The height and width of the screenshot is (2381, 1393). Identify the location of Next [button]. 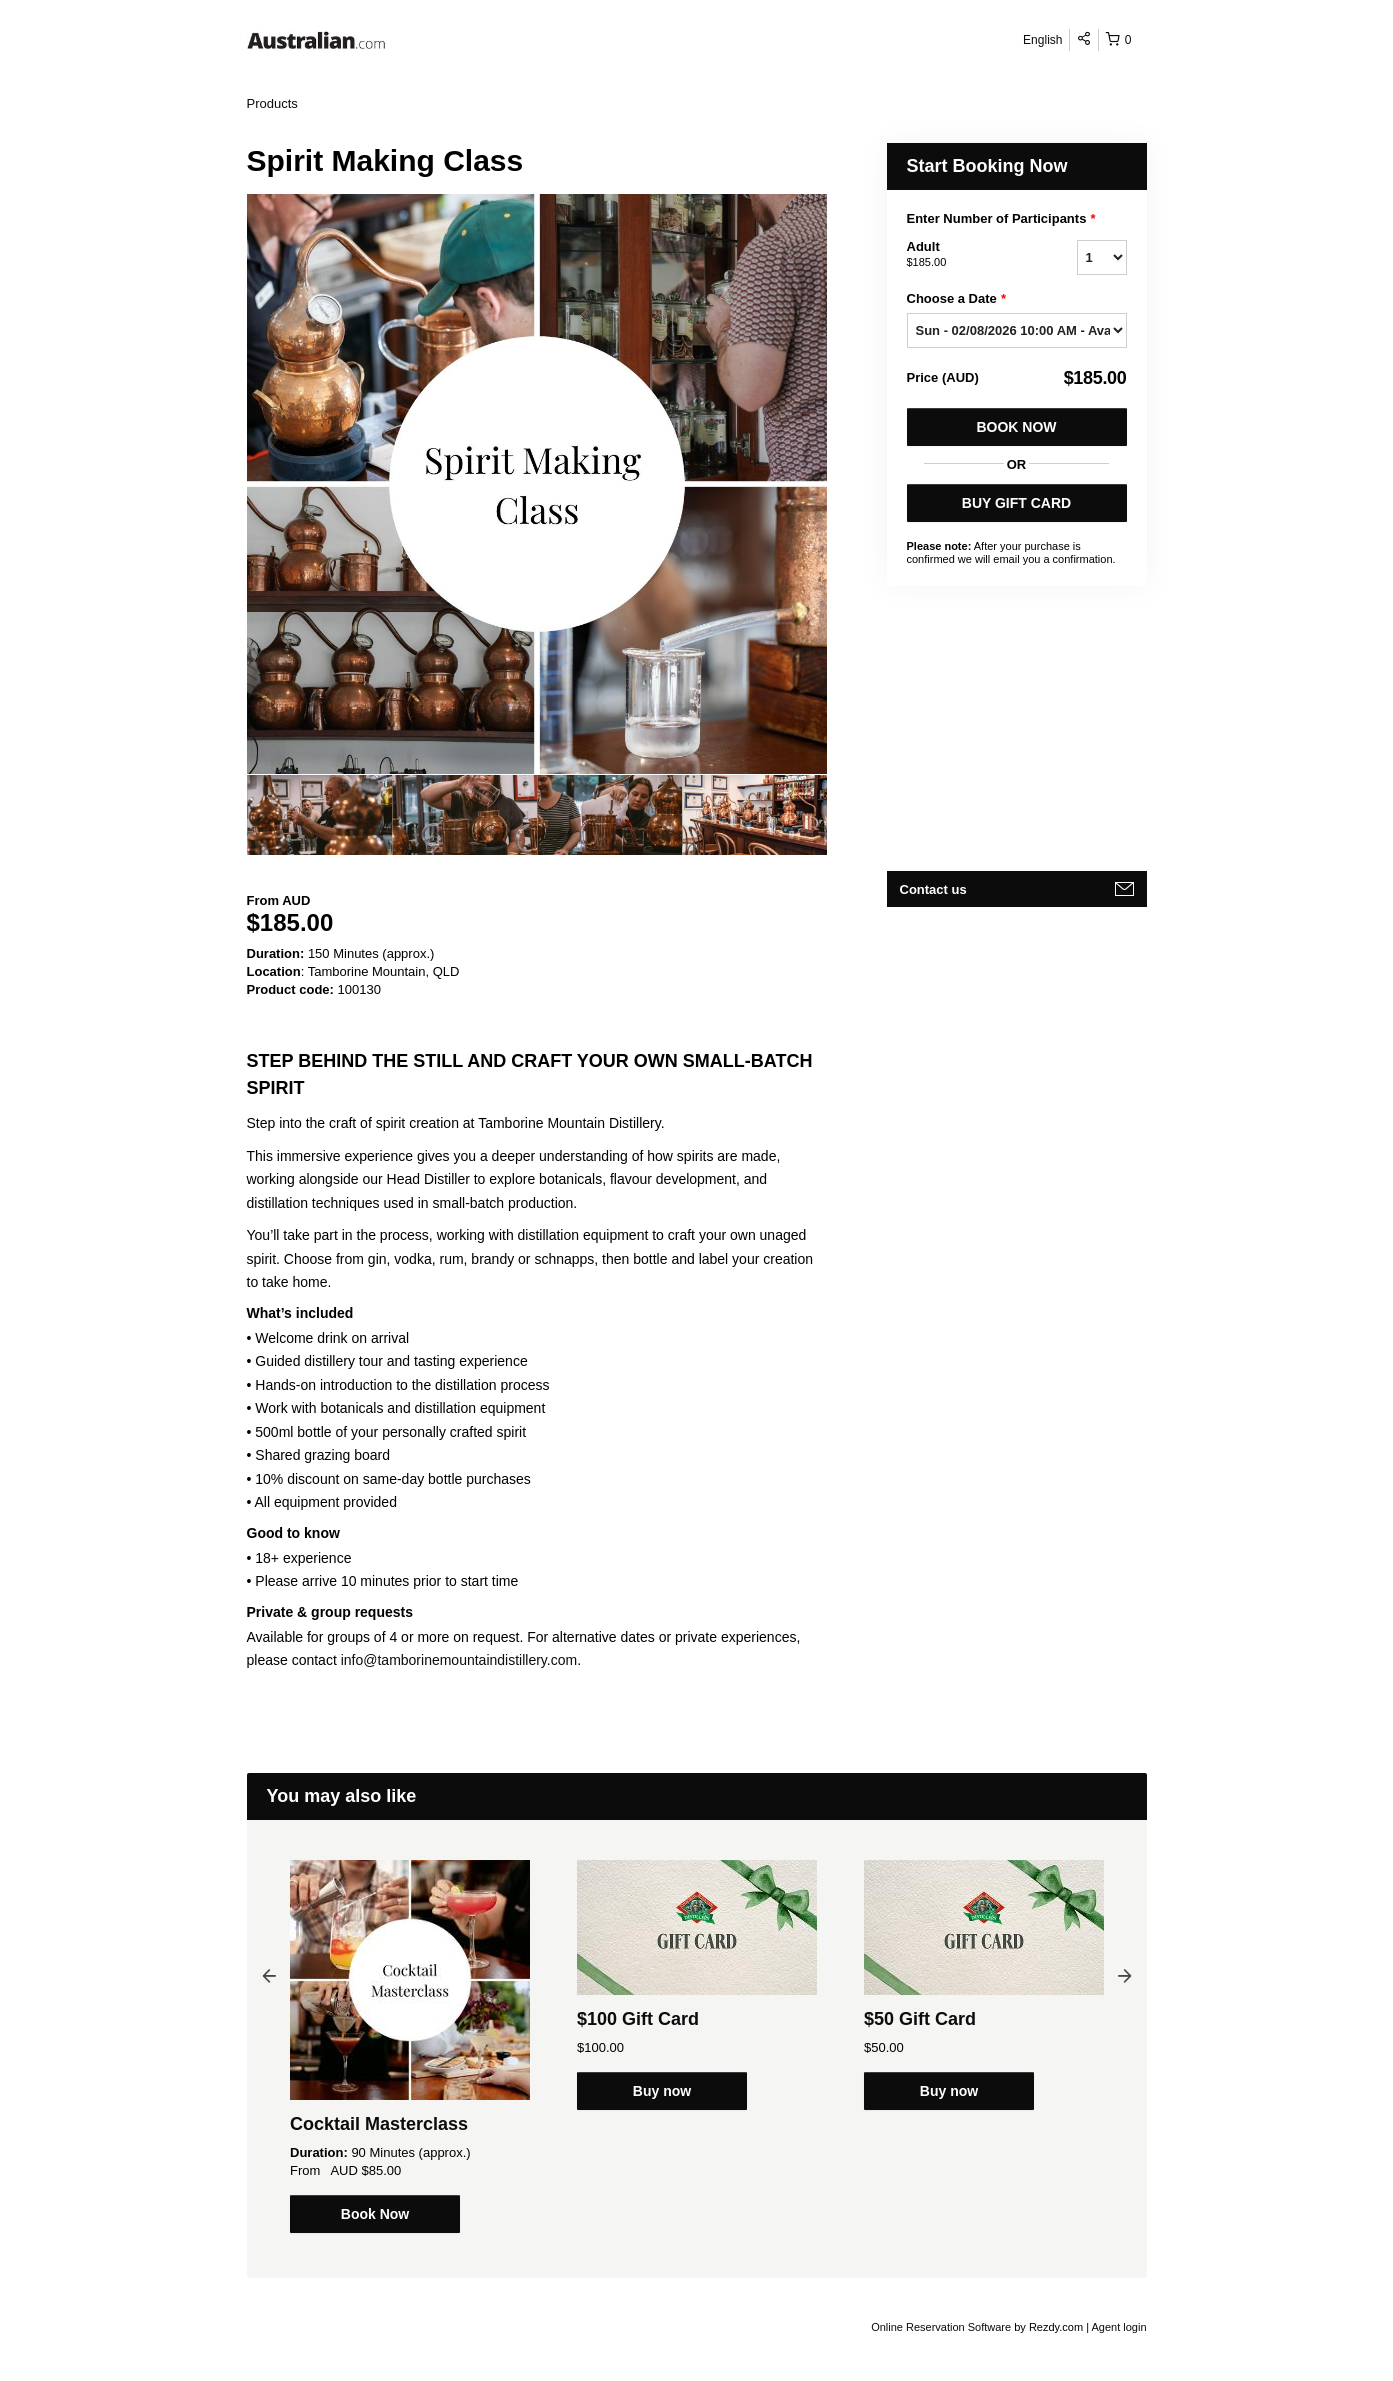
(1125, 1975).